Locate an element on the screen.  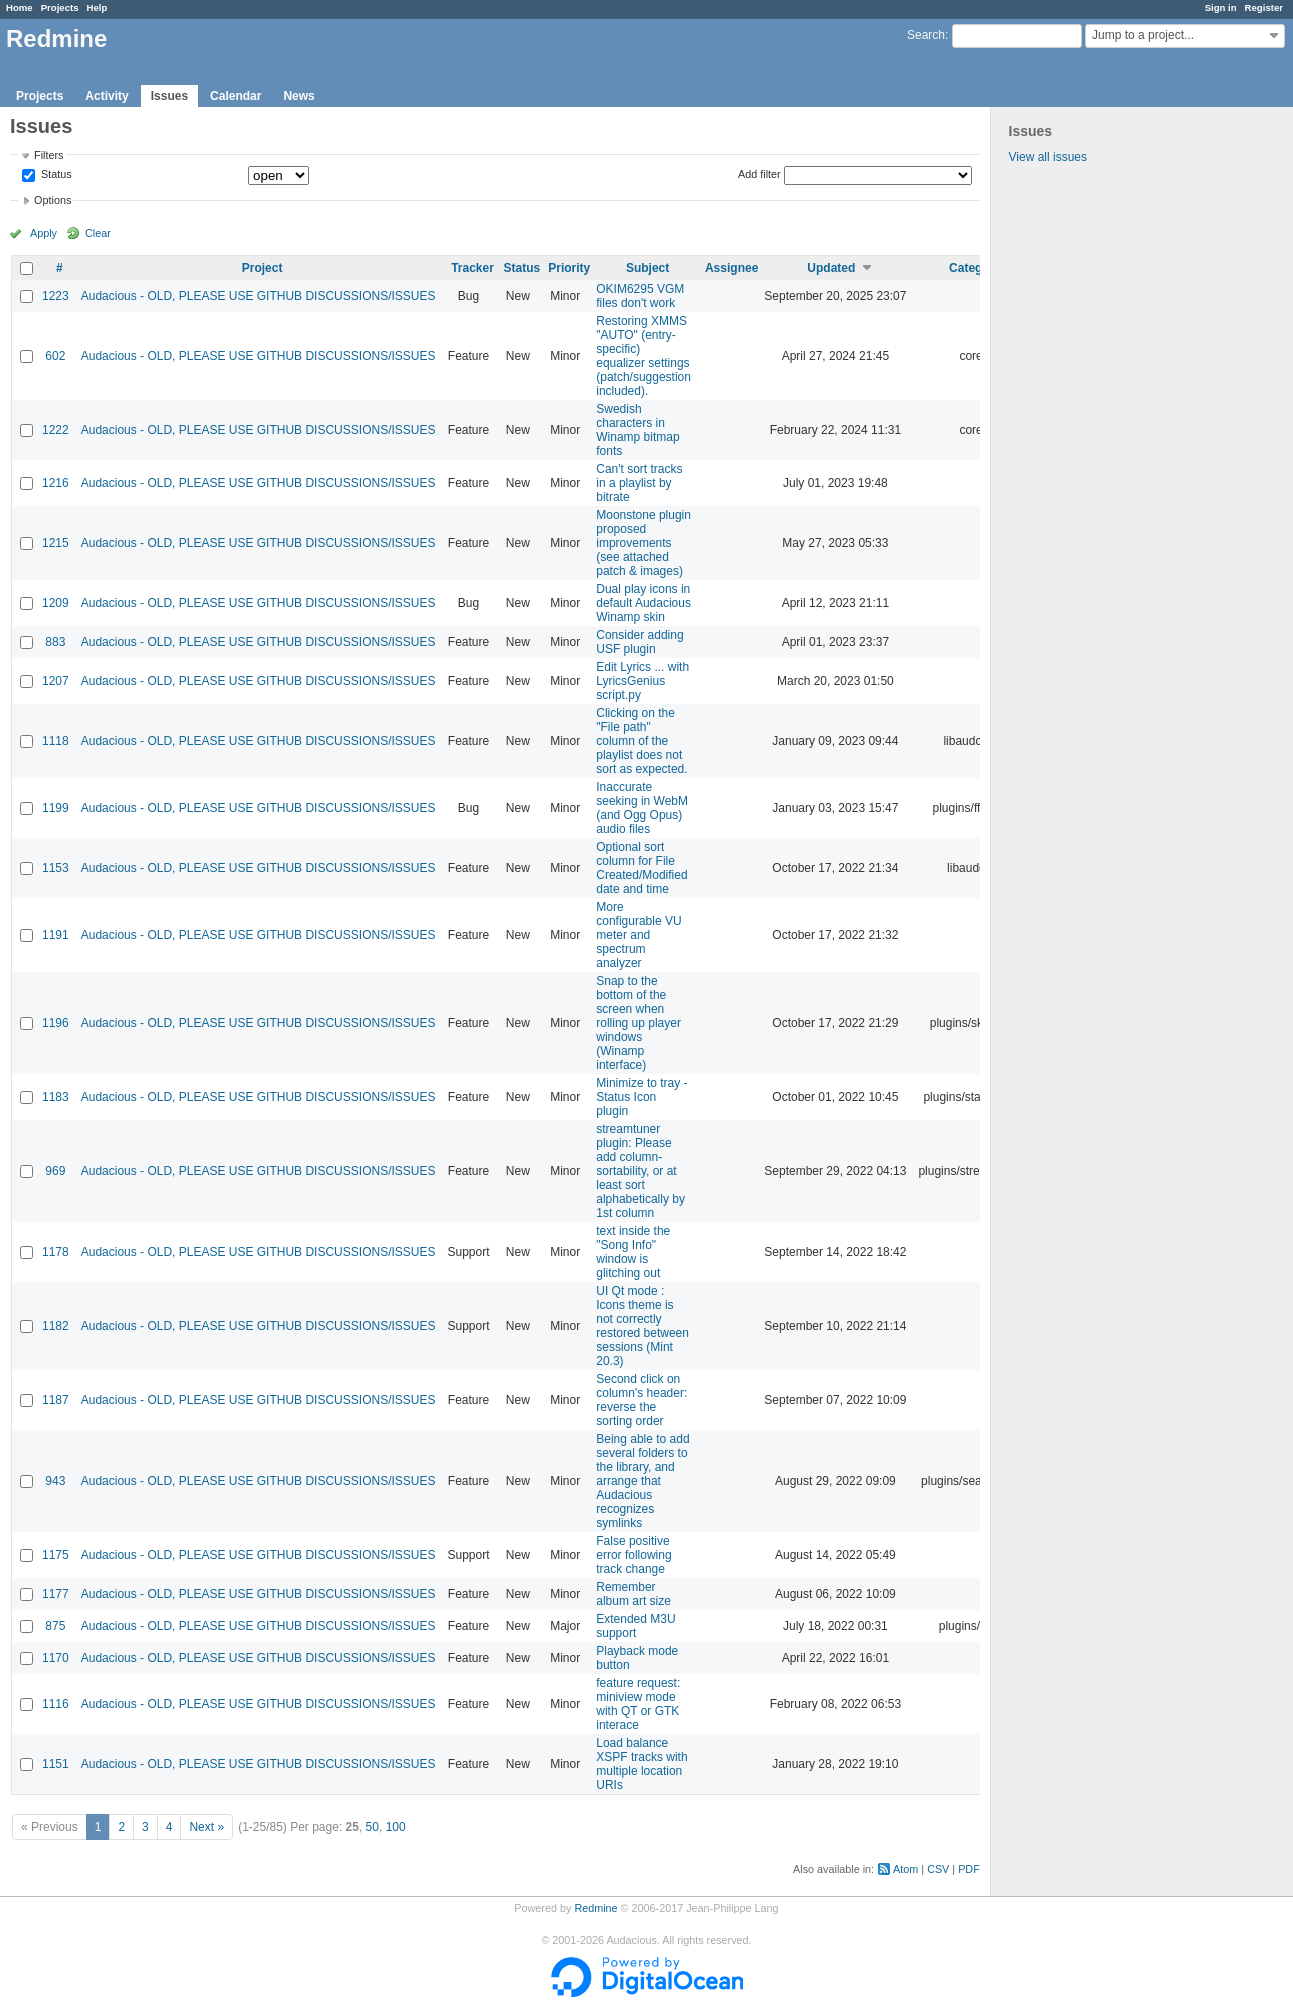
Edit Lyrics ... with LyricsGenius script.py is located at coordinates (642, 681).